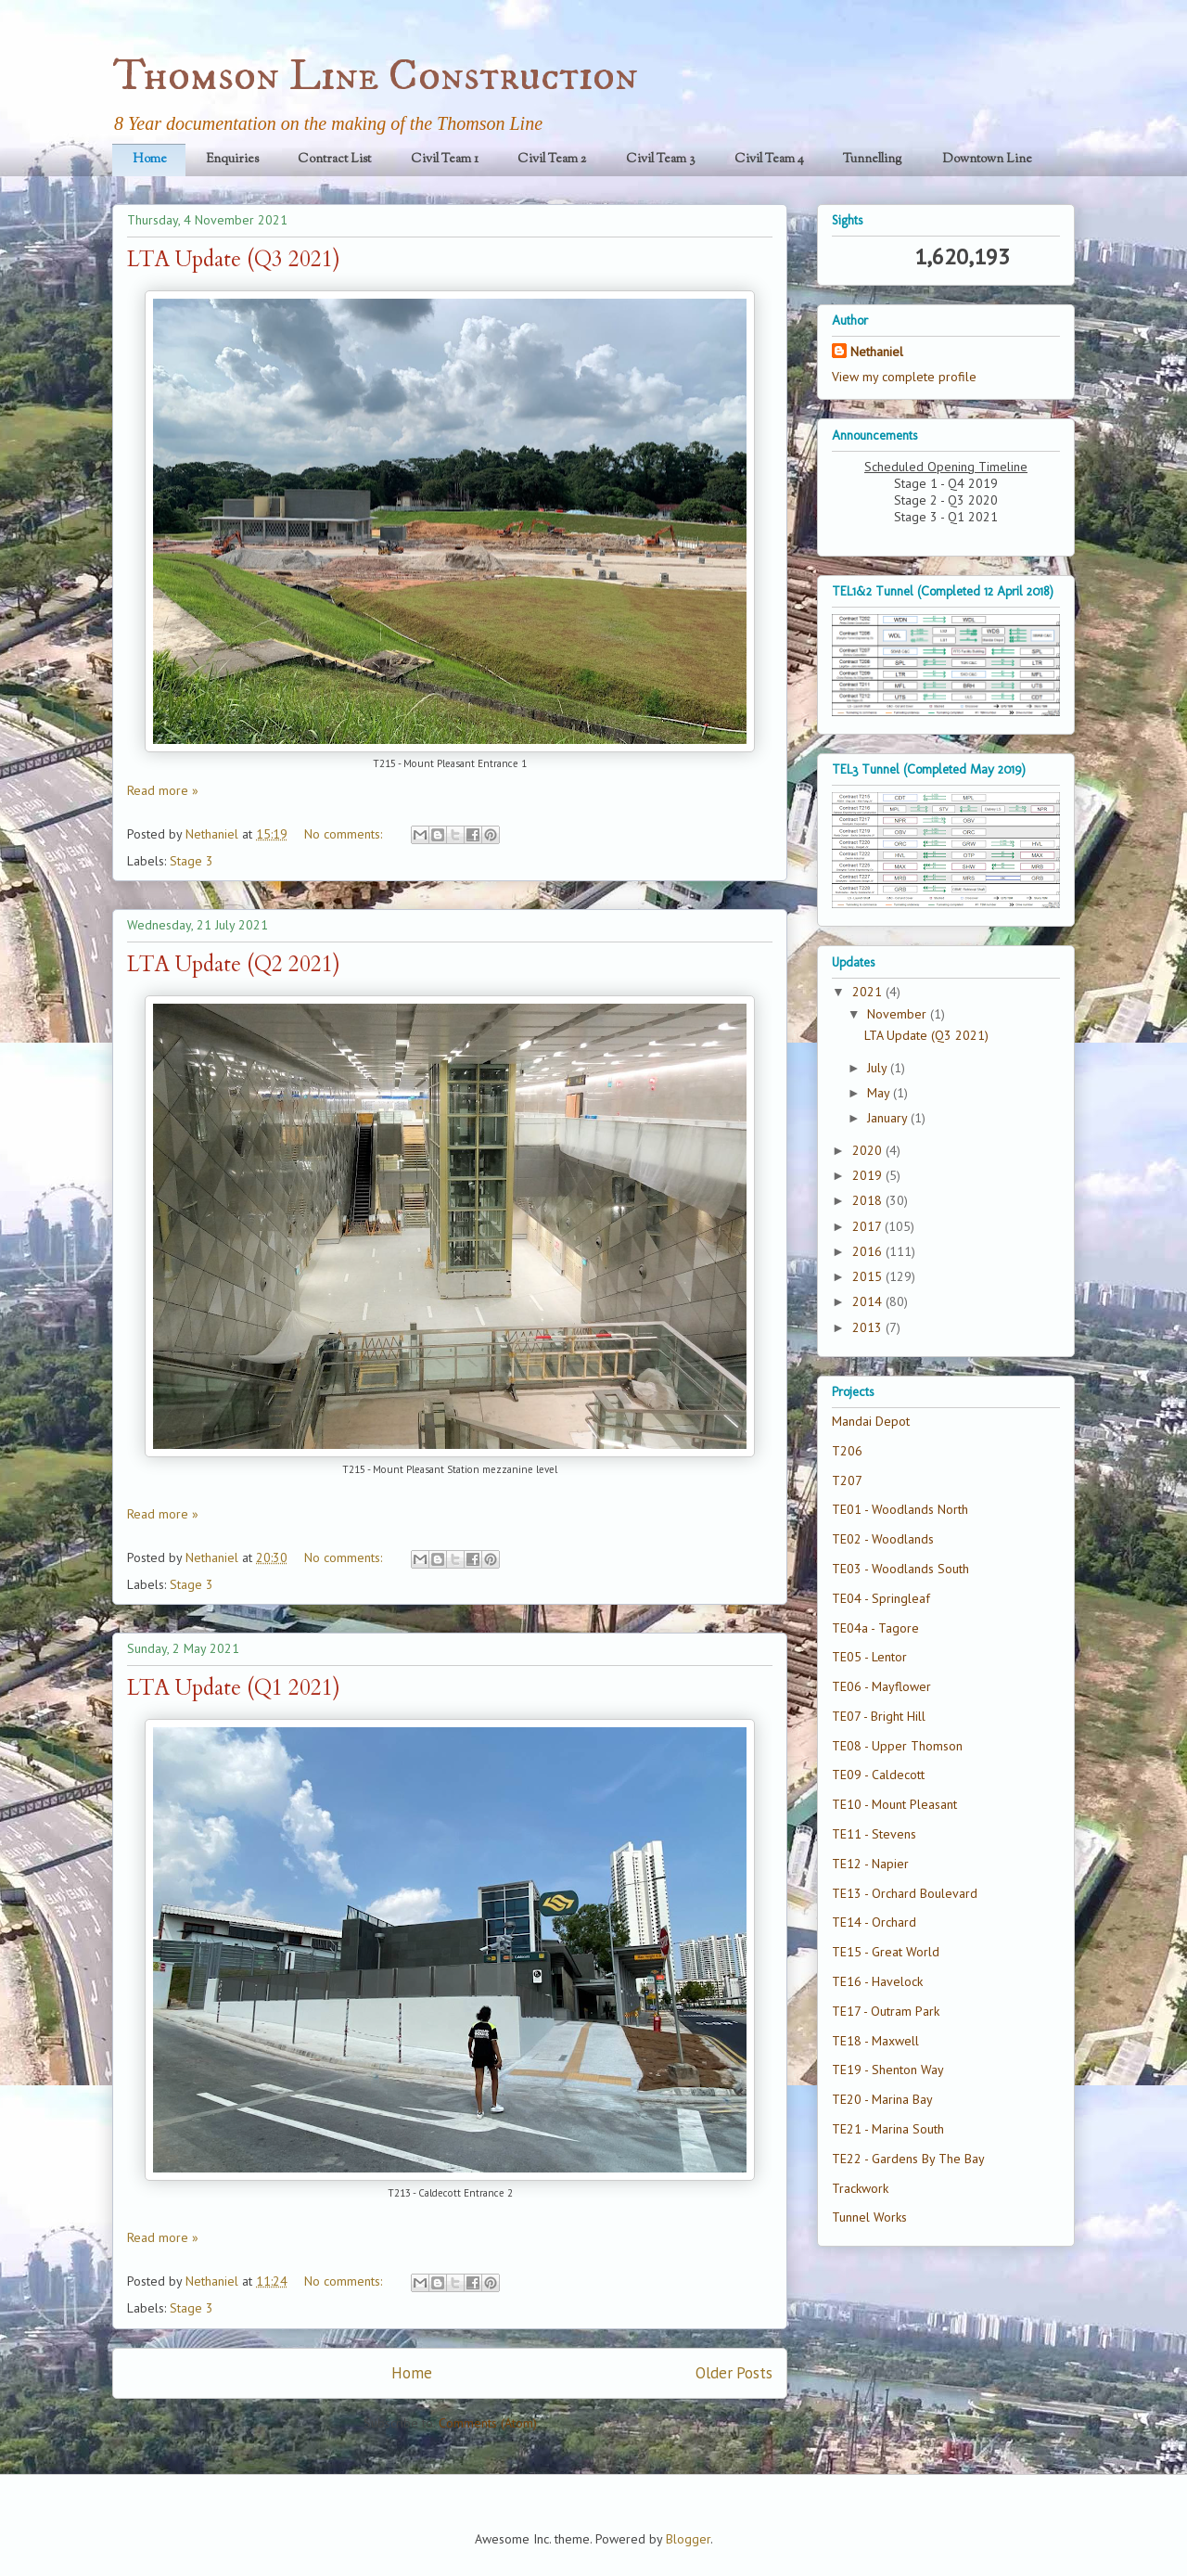  I want to click on TE14 - Orchard, so click(874, 1922).